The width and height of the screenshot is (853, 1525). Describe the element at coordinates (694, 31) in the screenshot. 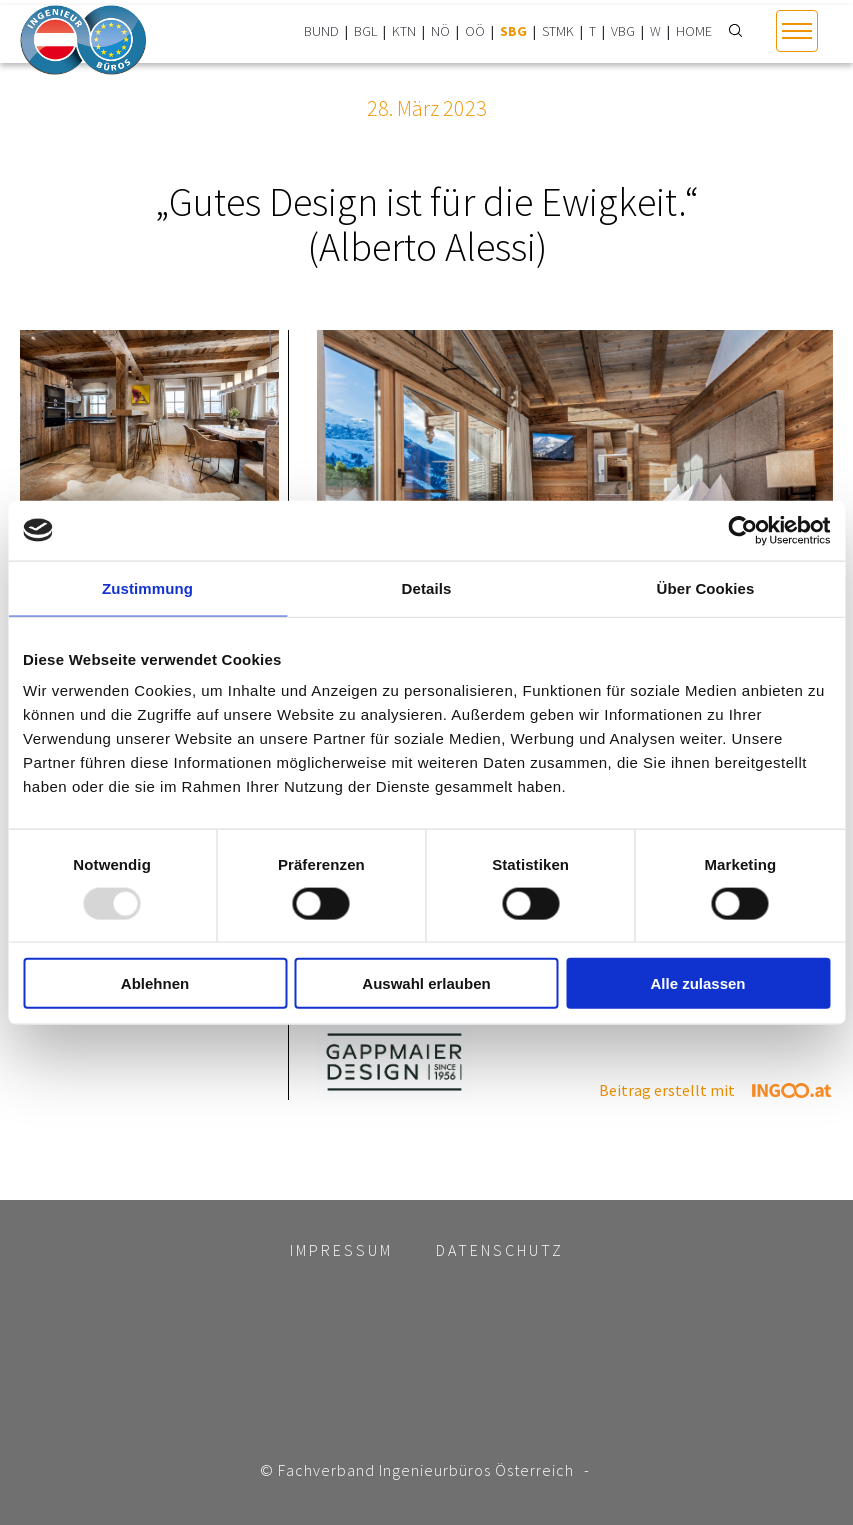

I see `HOME` at that location.